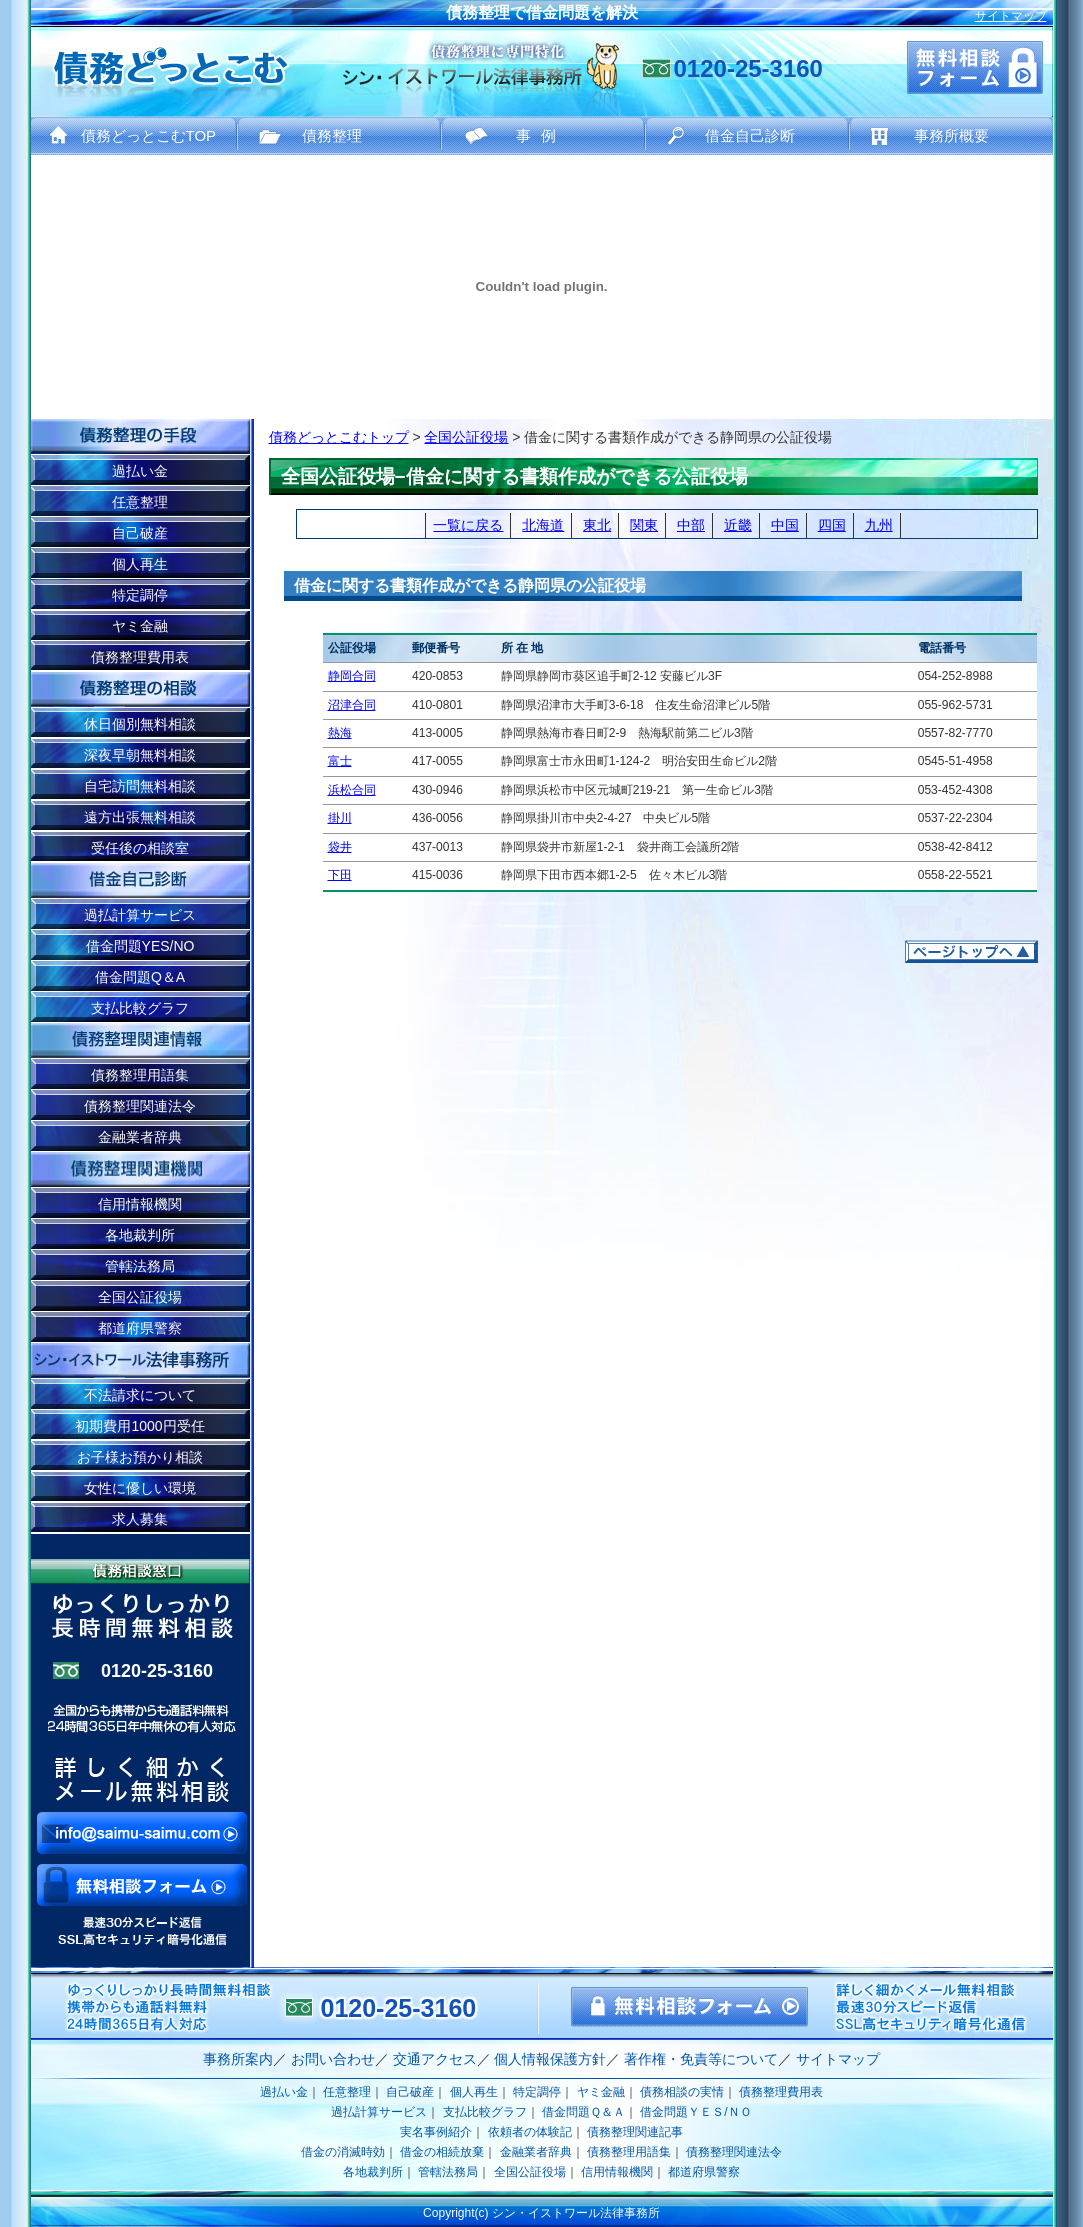  Describe the element at coordinates (695, 2112) in the screenshot. I see `借金問題ＹＥＳ/ＮＯ` at that location.